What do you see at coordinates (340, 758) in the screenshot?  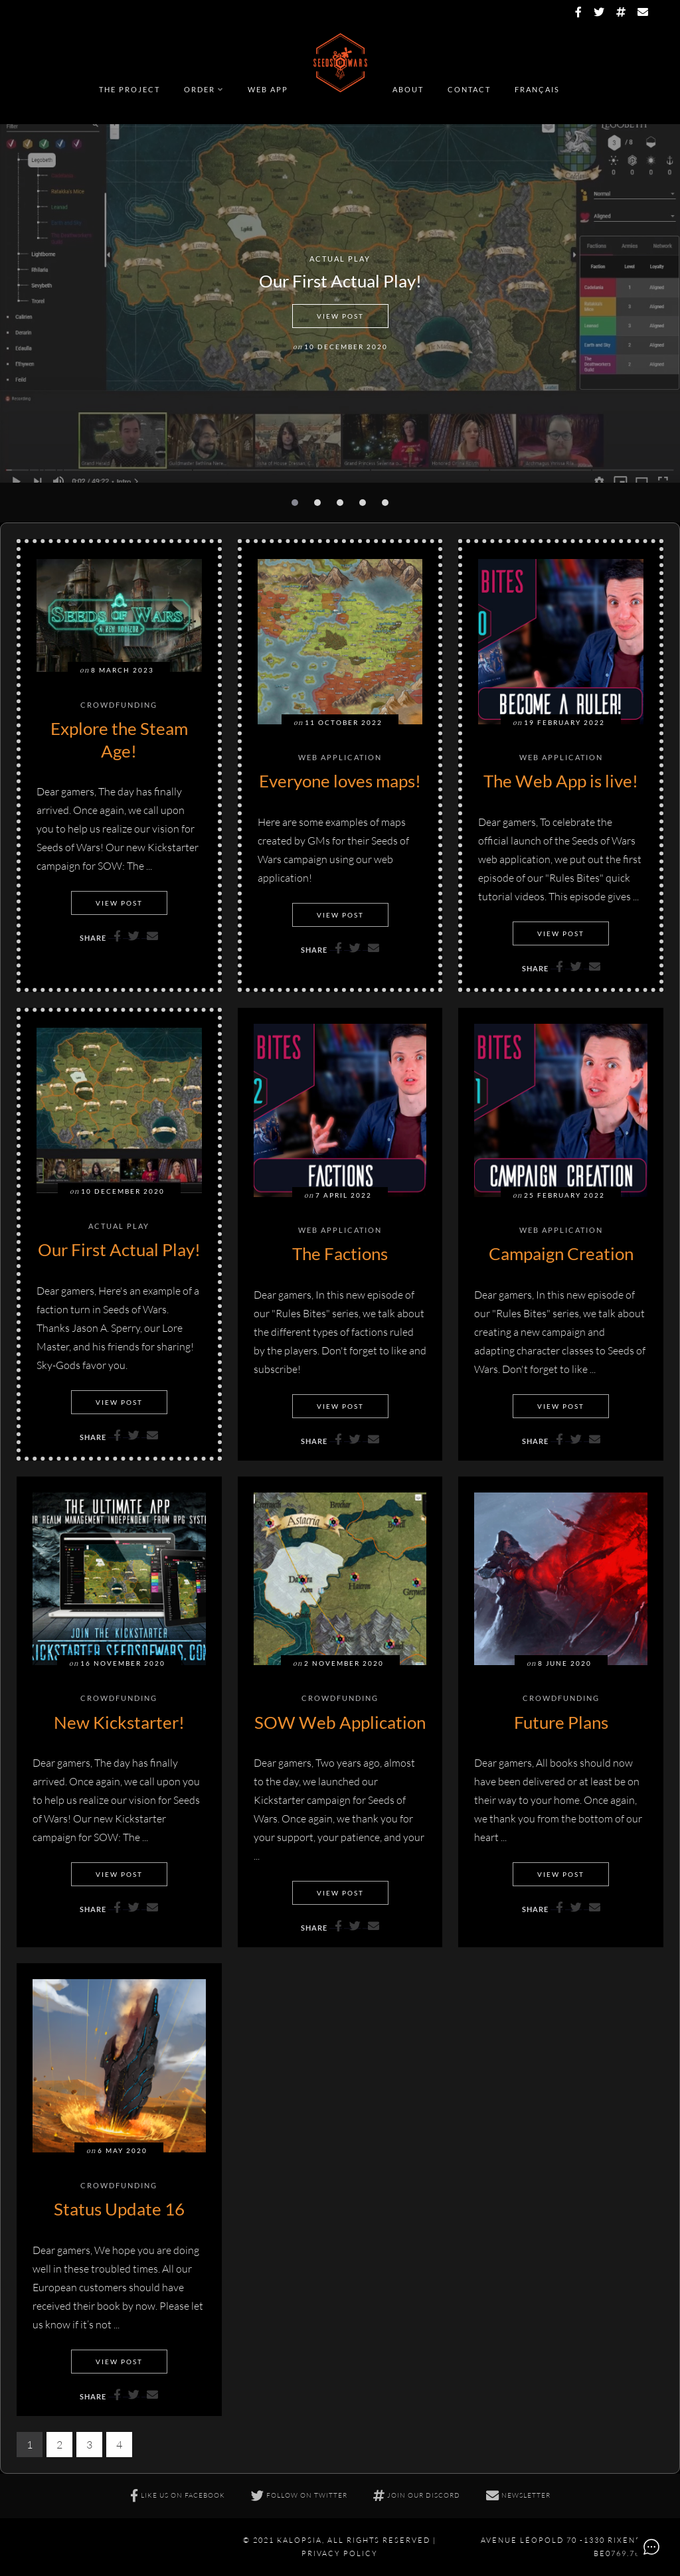 I see `Web Application` at bounding box center [340, 758].